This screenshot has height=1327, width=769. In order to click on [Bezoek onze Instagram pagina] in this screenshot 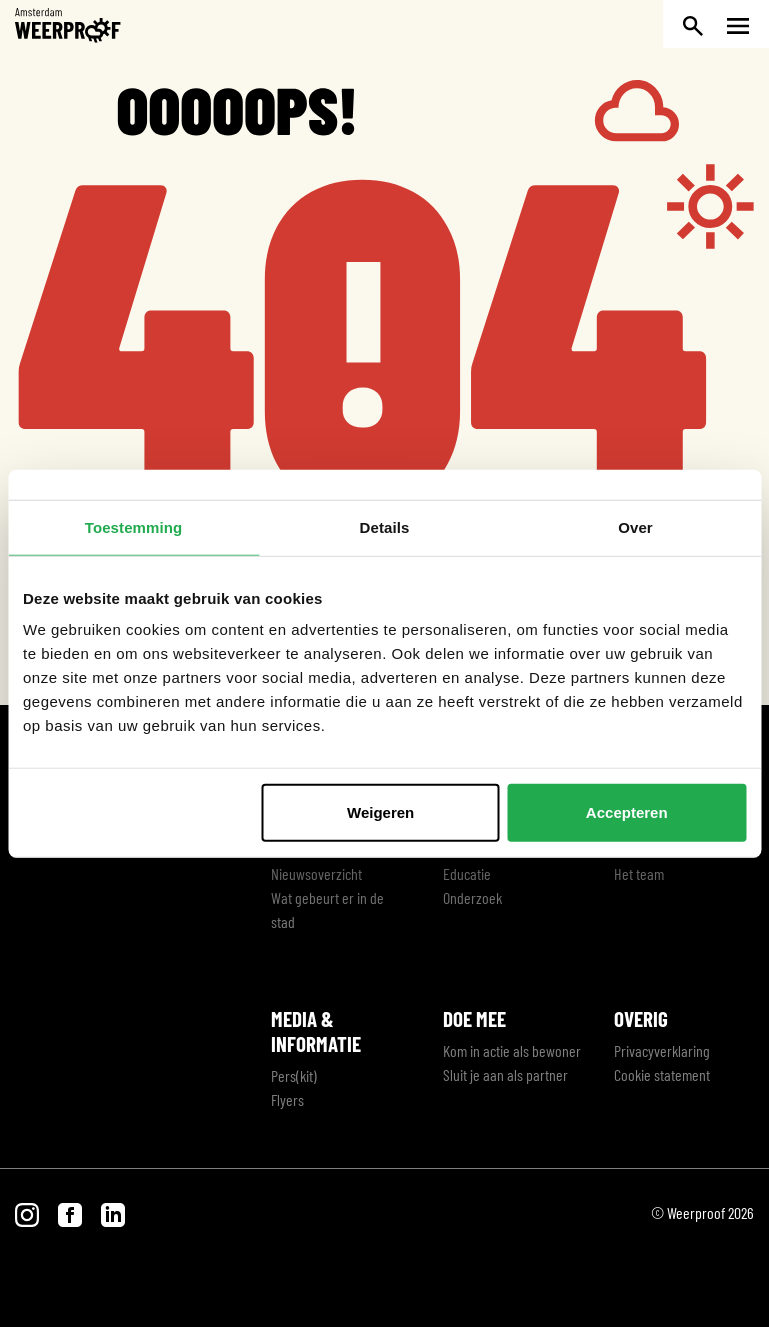, I will do `click(28, 1212)`.